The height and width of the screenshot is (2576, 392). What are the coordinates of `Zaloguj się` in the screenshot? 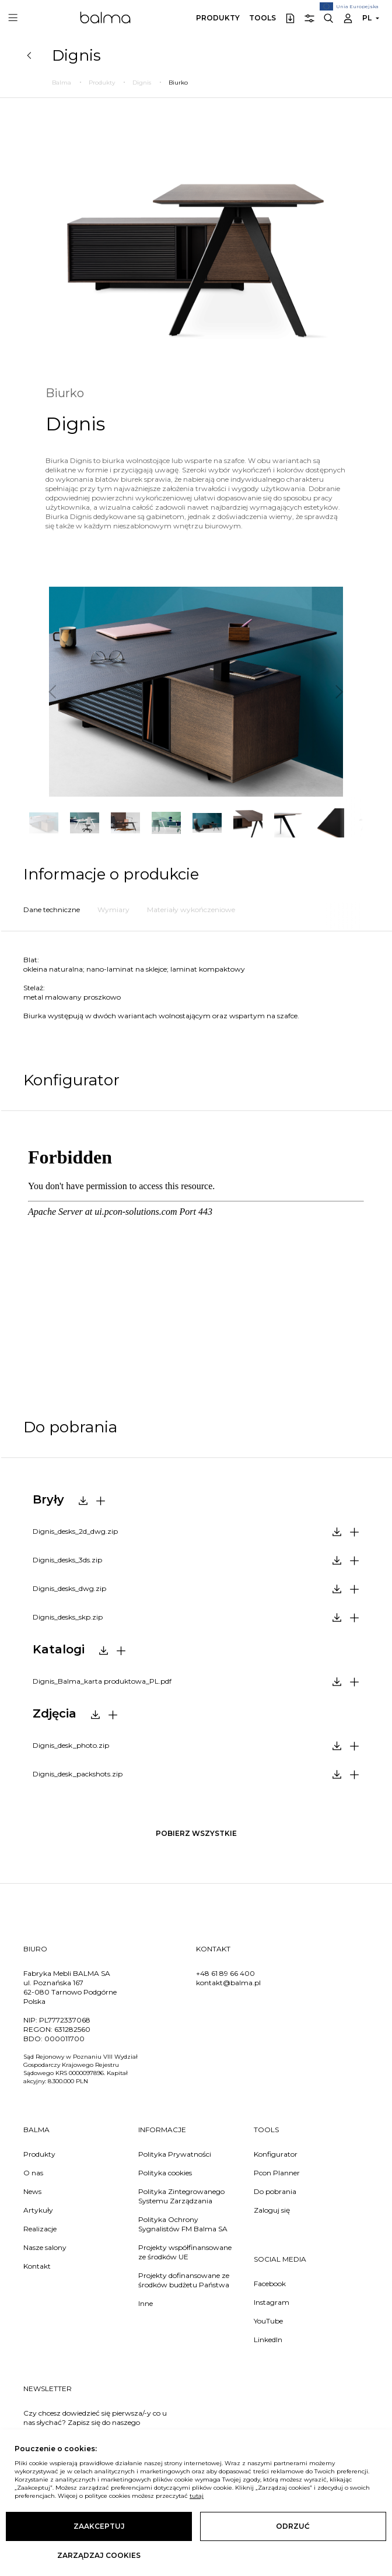 It's located at (272, 2210).